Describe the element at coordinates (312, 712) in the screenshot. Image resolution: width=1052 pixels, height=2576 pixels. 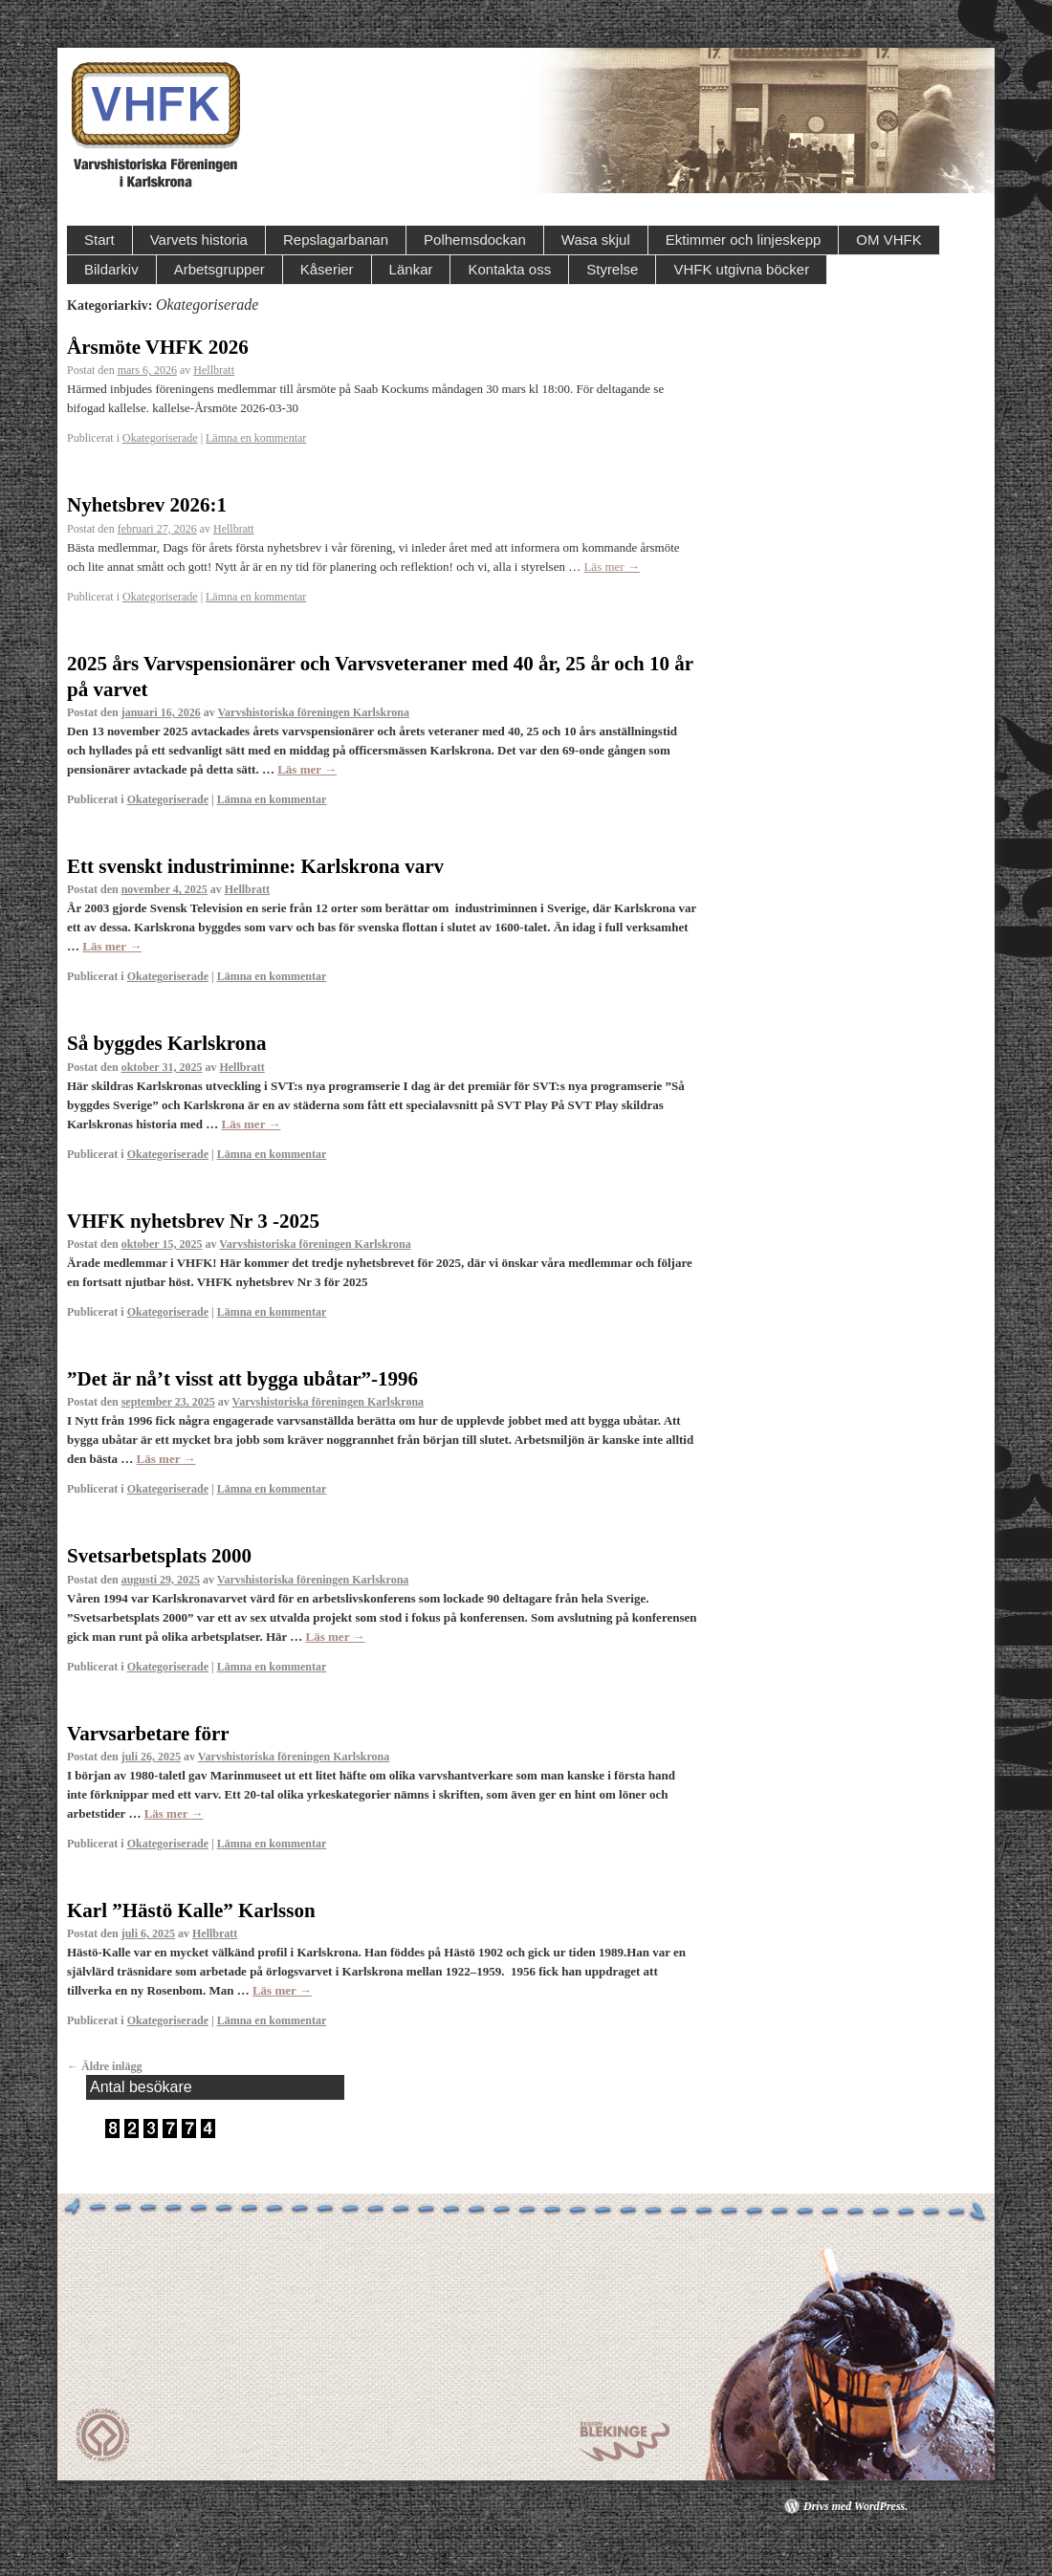
I see `Varvshistoriska föreningen Karlskrona` at that location.